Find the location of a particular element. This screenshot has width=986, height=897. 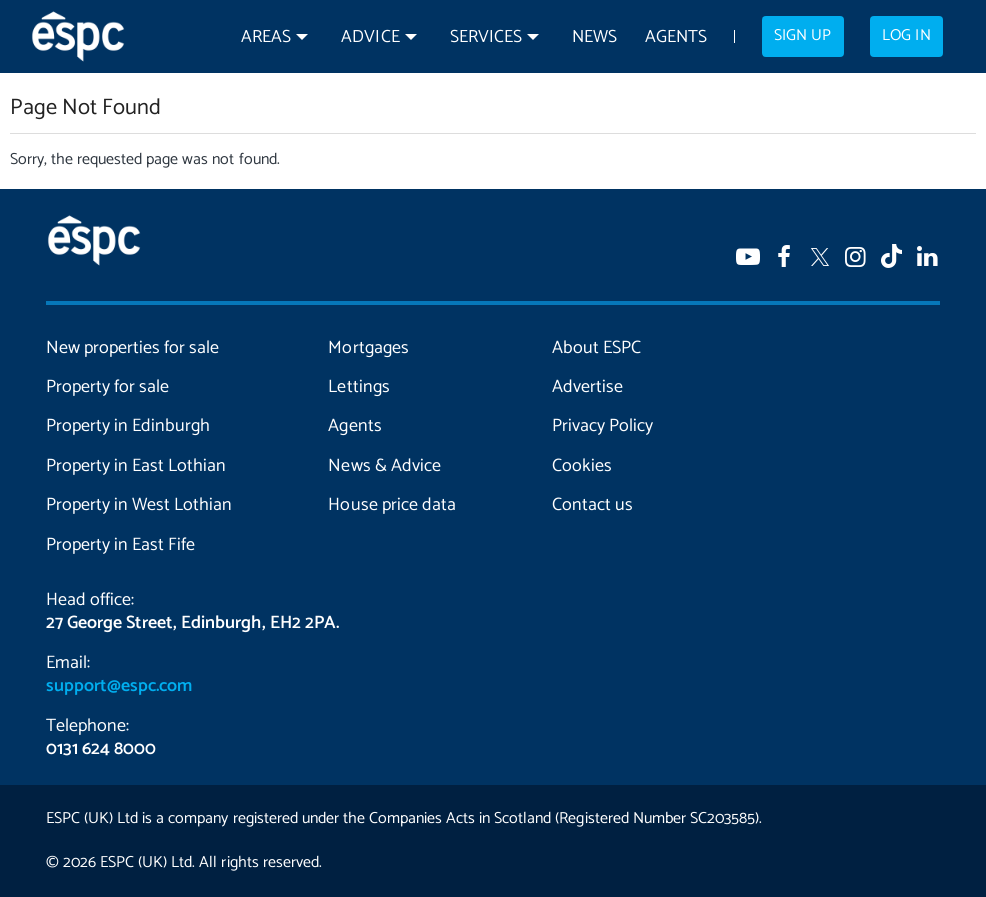

Advice is located at coordinates (370, 37).